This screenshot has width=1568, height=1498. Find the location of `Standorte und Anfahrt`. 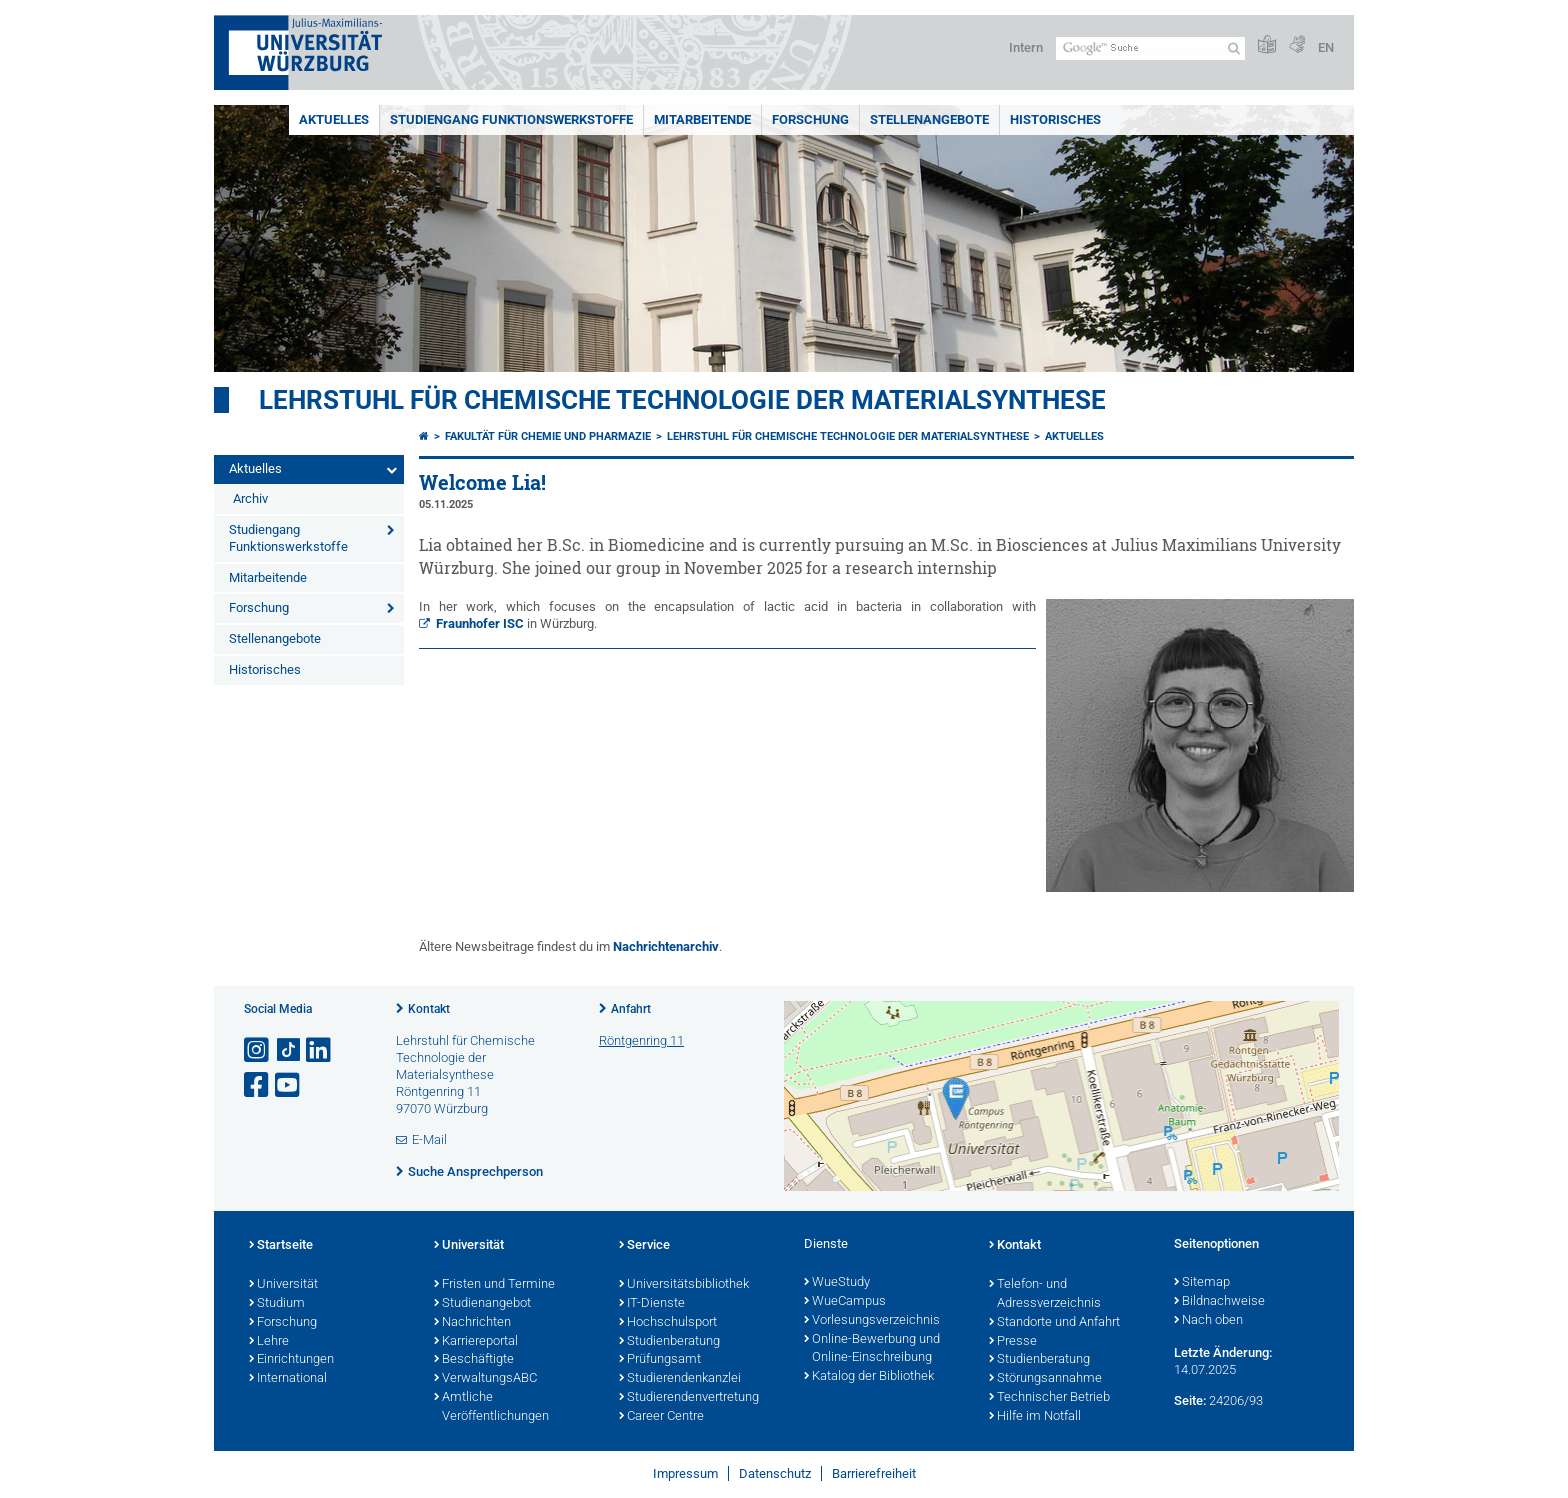

Standorte und Anfahrt is located at coordinates (1054, 1323).